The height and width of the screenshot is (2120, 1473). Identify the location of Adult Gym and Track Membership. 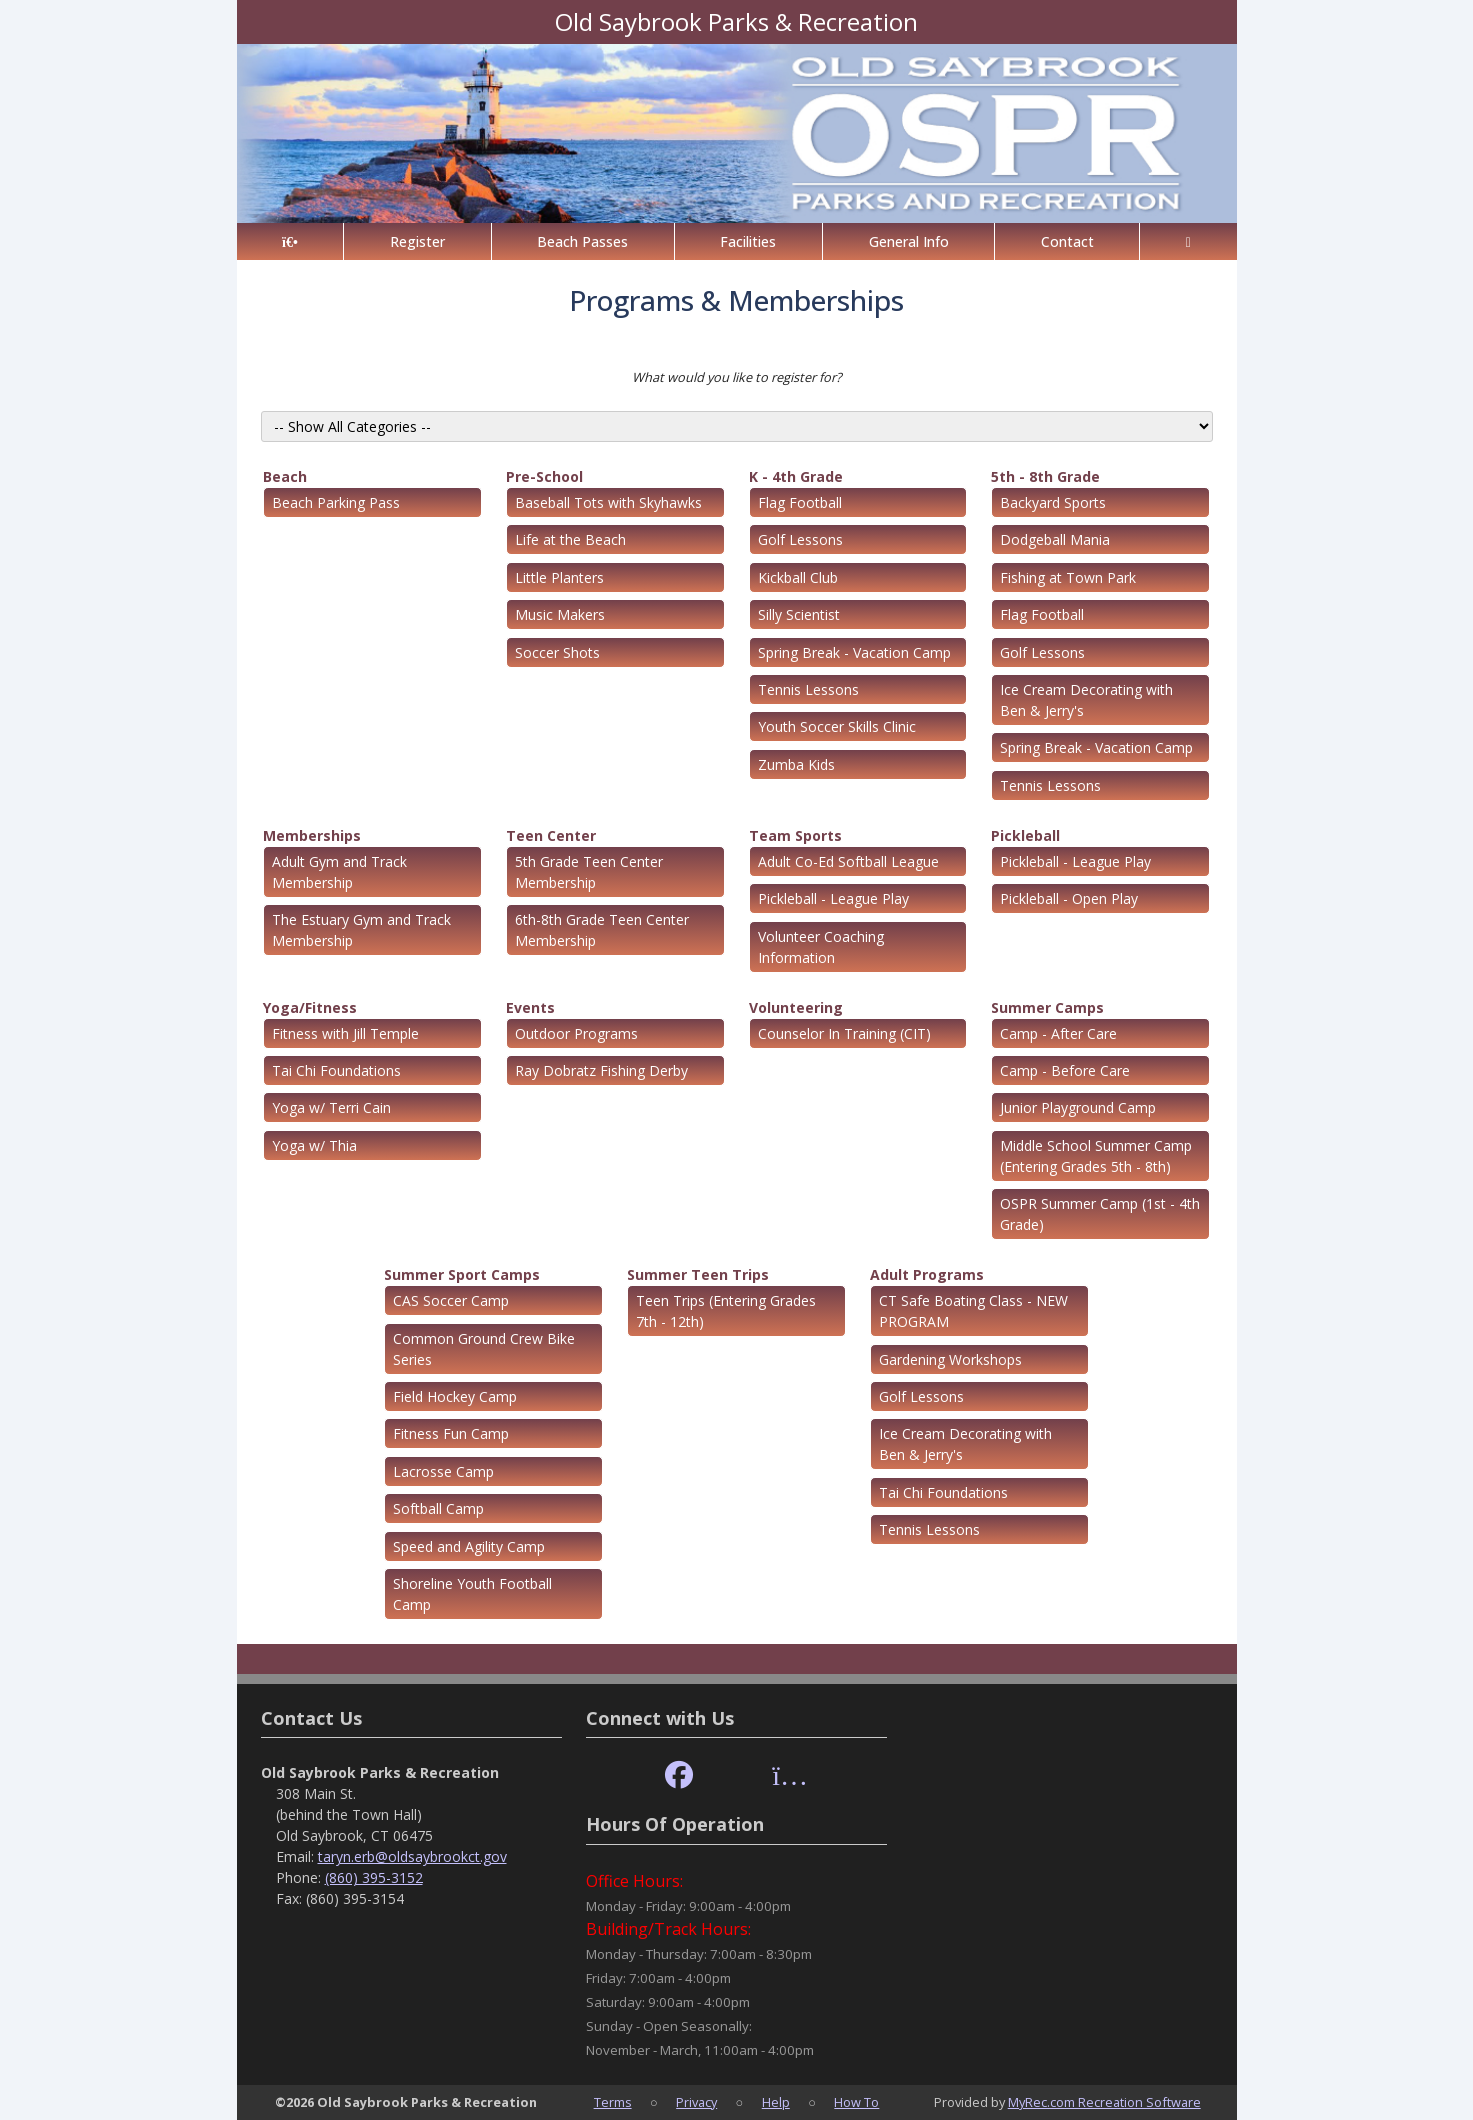
(339, 872).